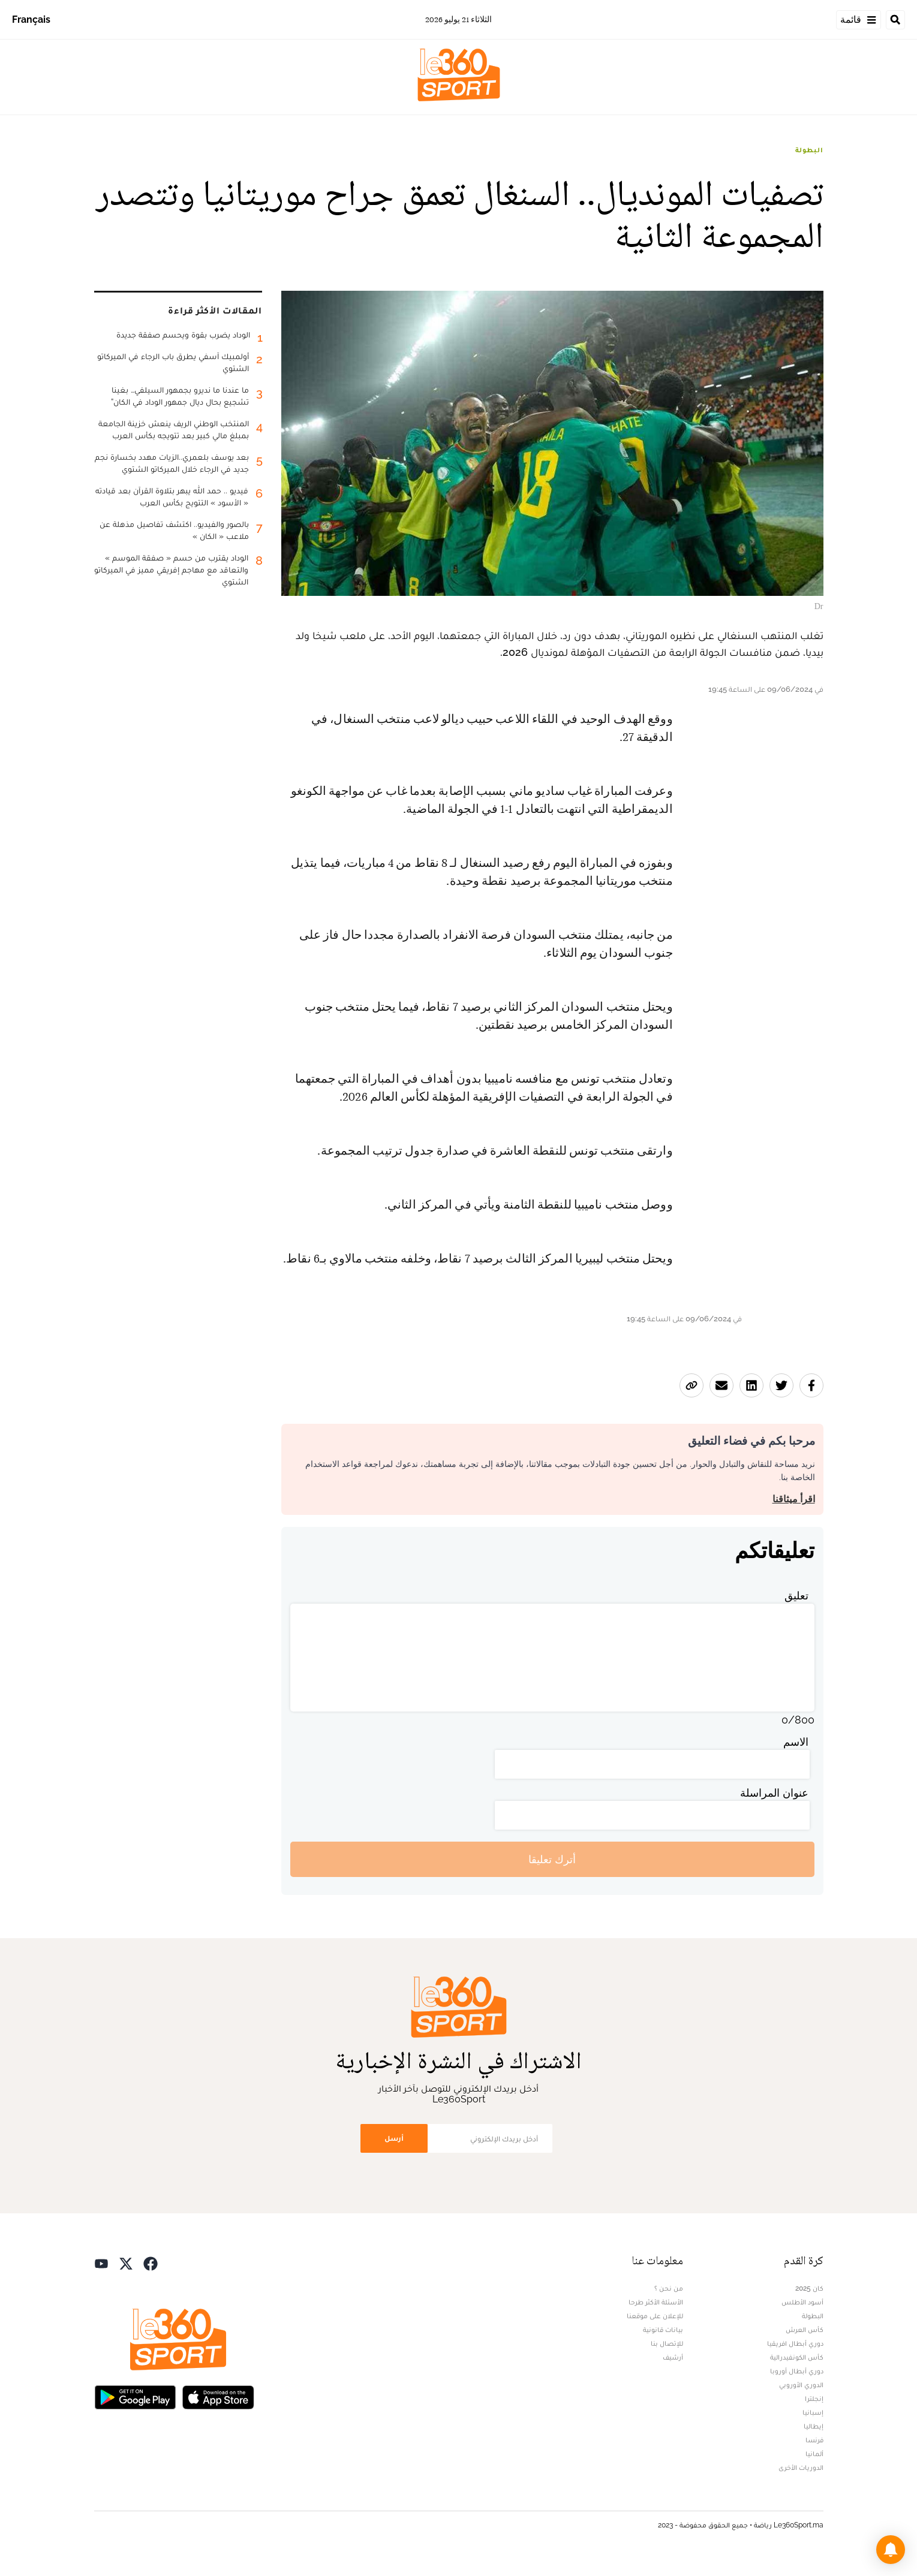  I want to click on أترك تعليقا, so click(552, 1859).